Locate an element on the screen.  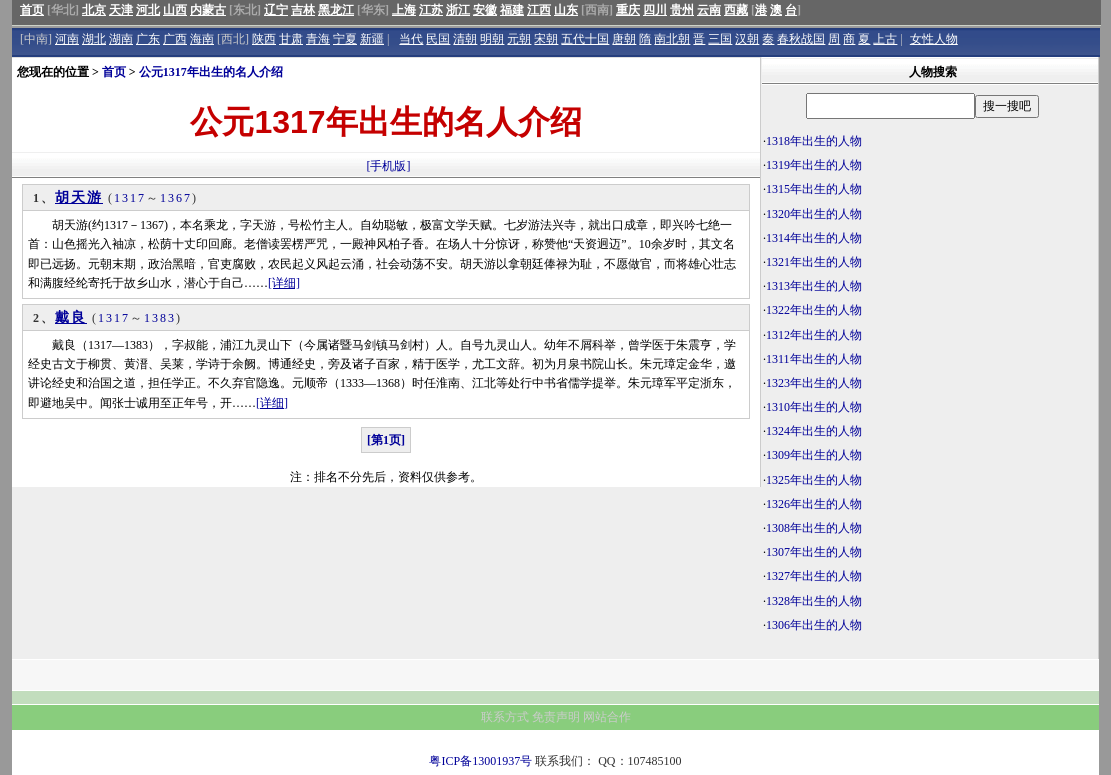
南北朝 is located at coordinates (672, 39).